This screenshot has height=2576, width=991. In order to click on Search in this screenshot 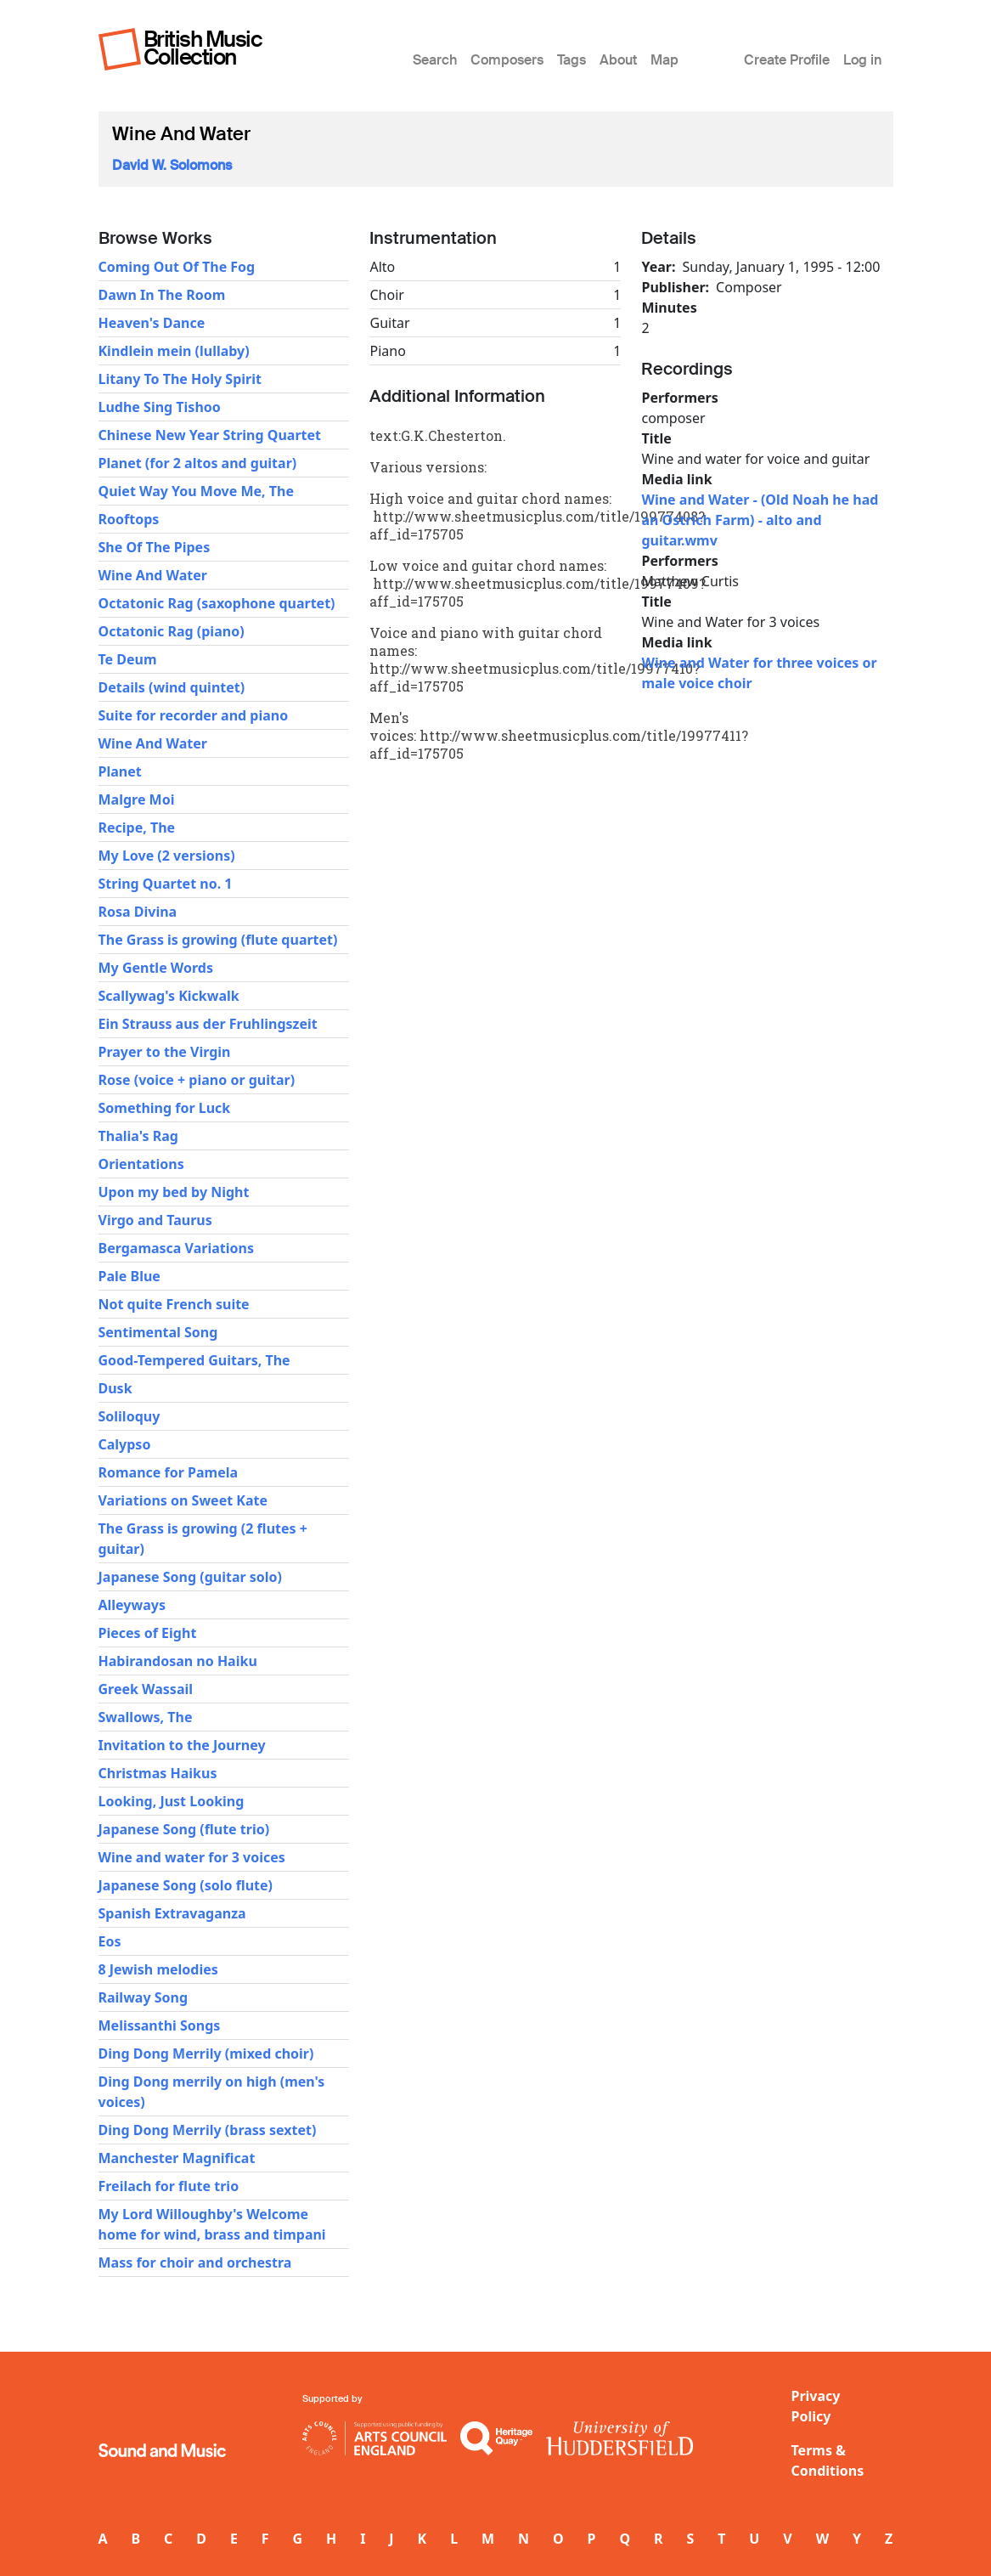, I will do `click(435, 60)`.